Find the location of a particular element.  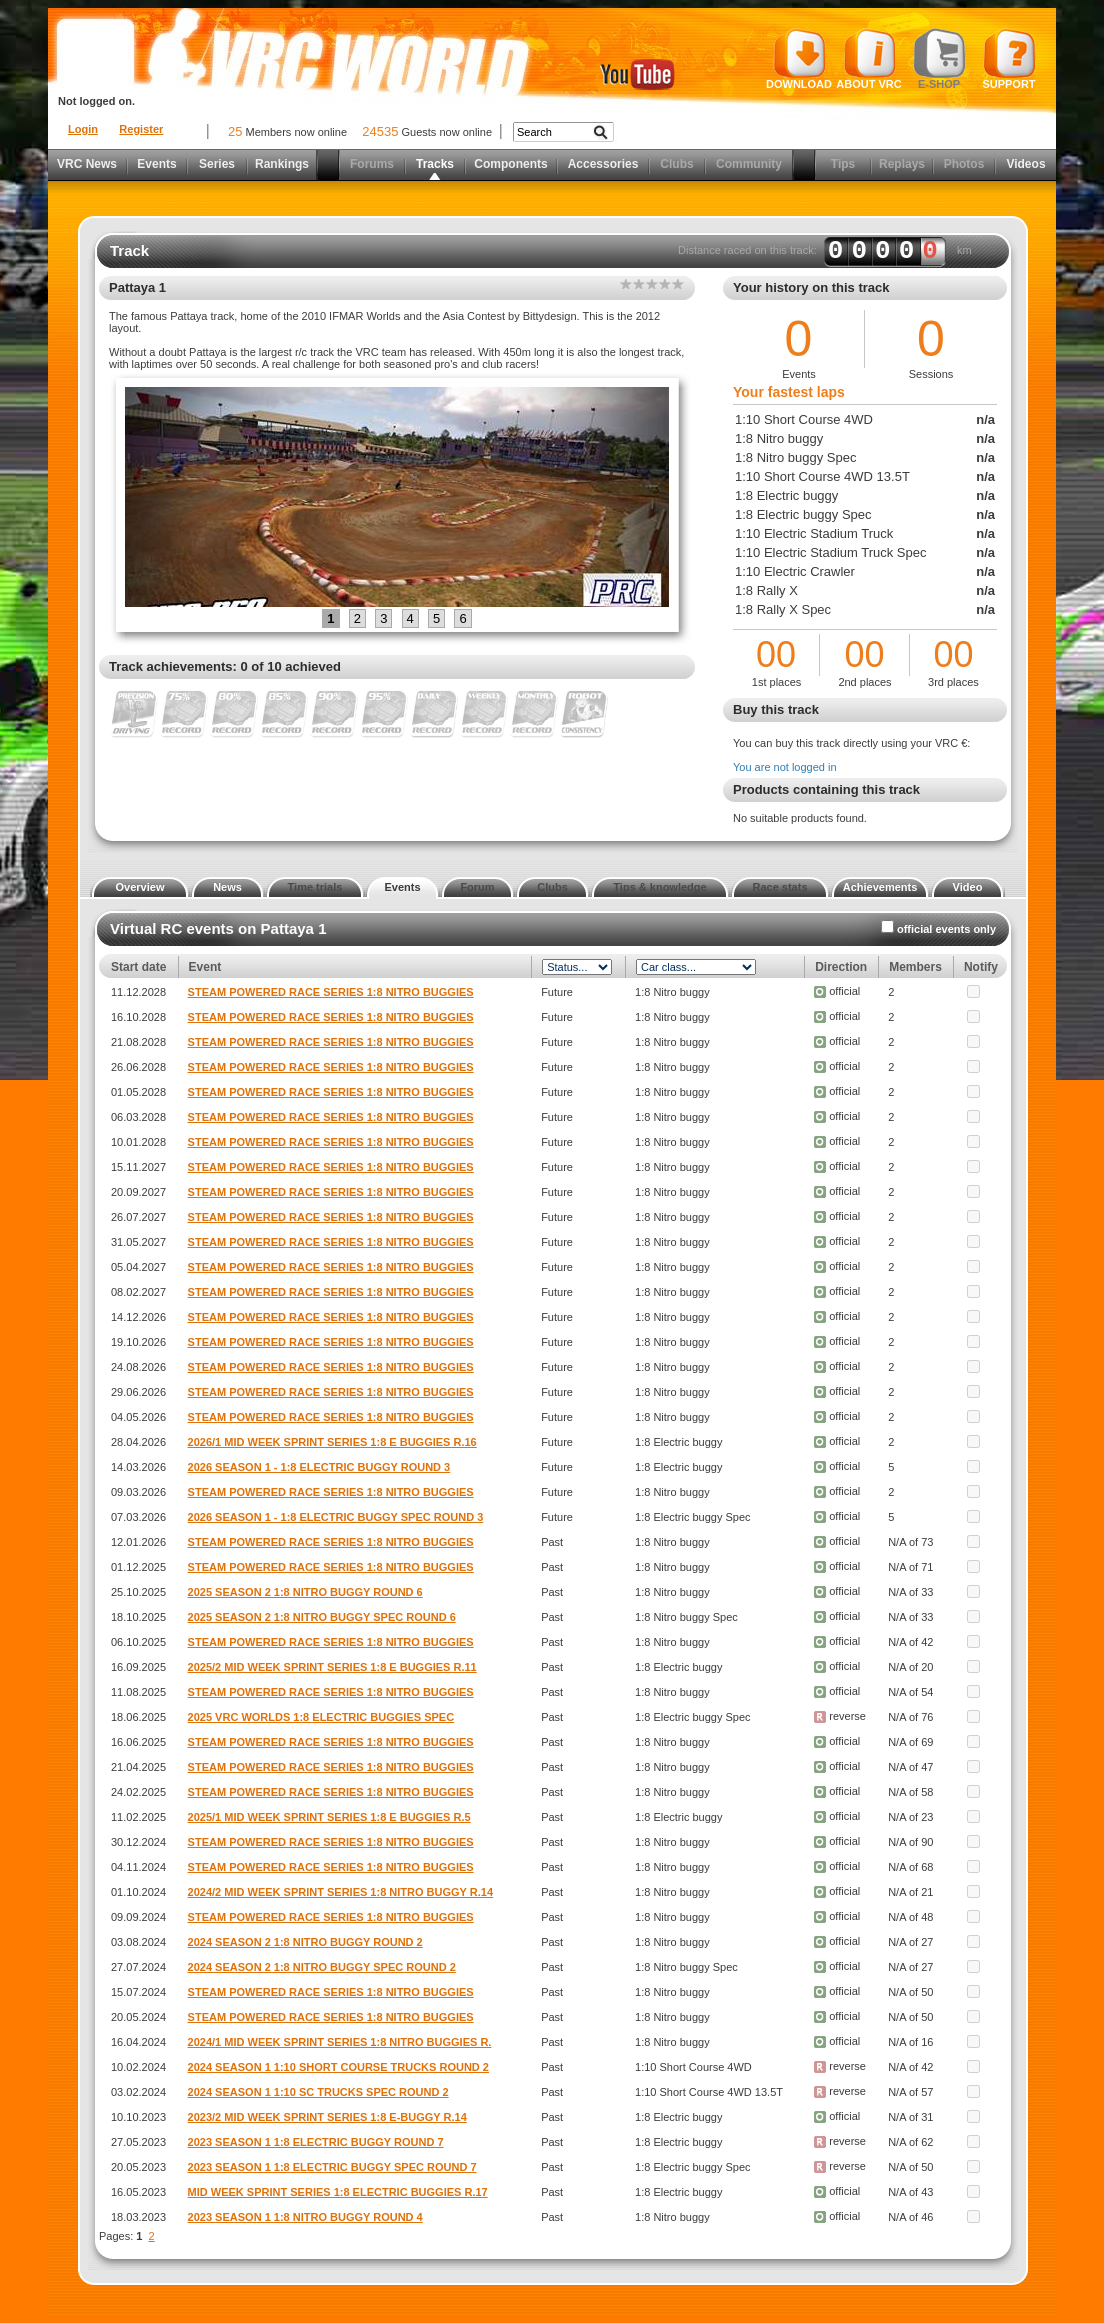

News is located at coordinates (227, 887).